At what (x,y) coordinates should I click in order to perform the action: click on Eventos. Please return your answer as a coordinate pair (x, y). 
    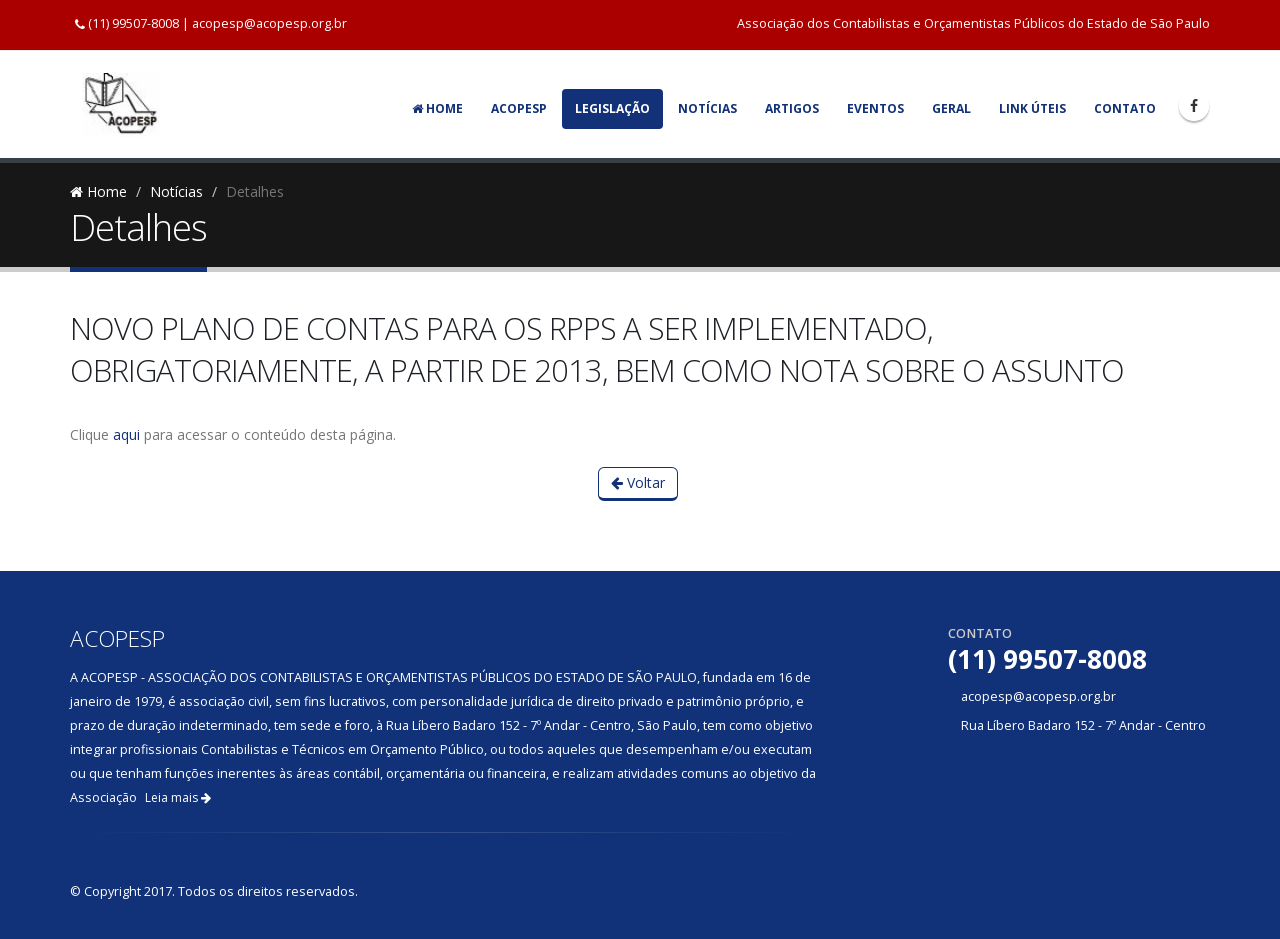
    Looking at the image, I should click on (875, 108).